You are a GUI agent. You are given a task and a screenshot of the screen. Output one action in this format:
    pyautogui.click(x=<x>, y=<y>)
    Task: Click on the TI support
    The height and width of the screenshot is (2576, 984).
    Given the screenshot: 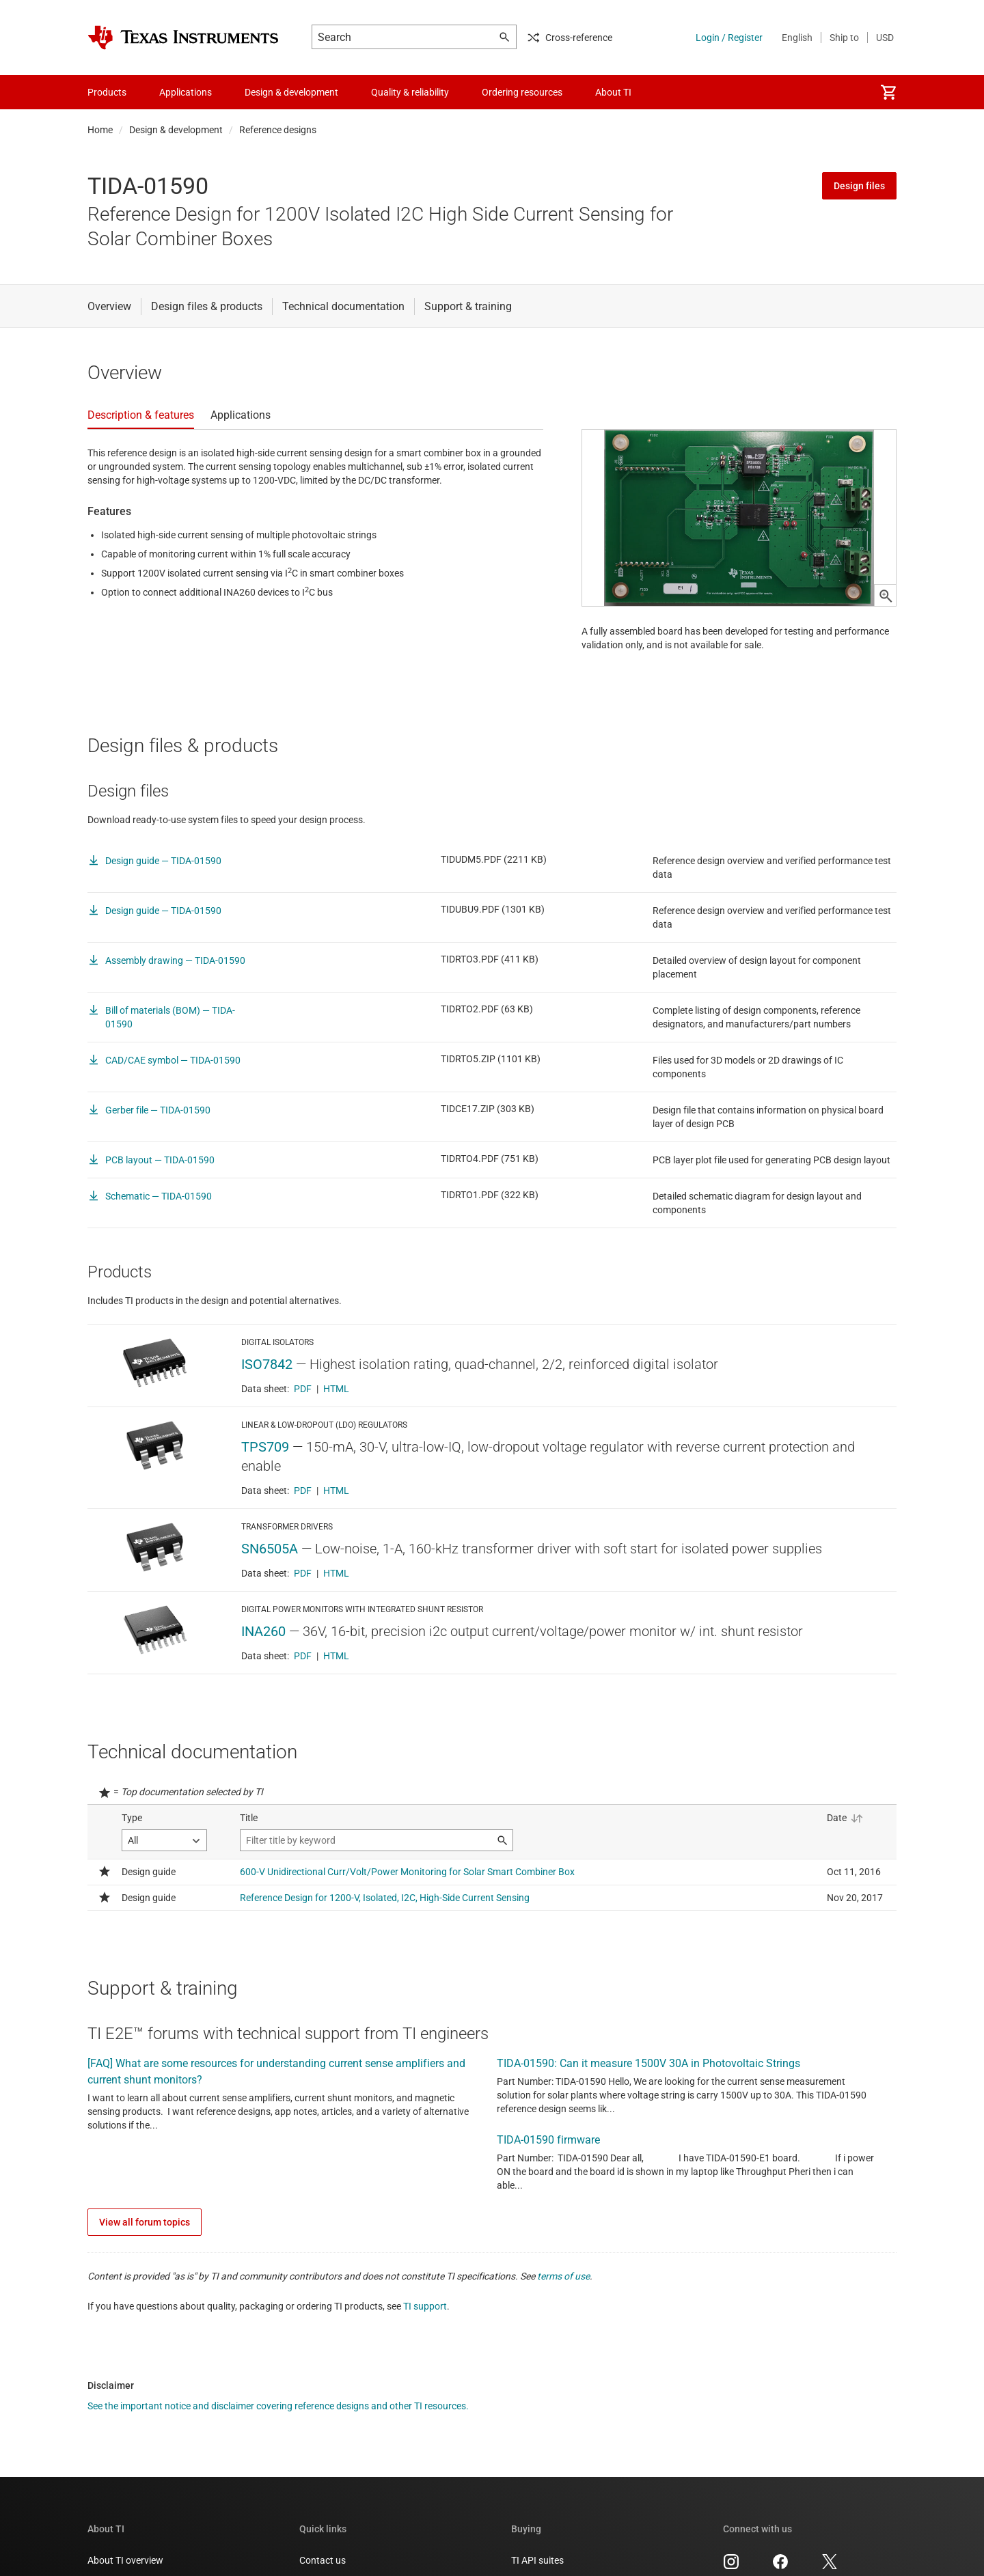 What is the action you would take?
    pyautogui.click(x=425, y=2347)
    